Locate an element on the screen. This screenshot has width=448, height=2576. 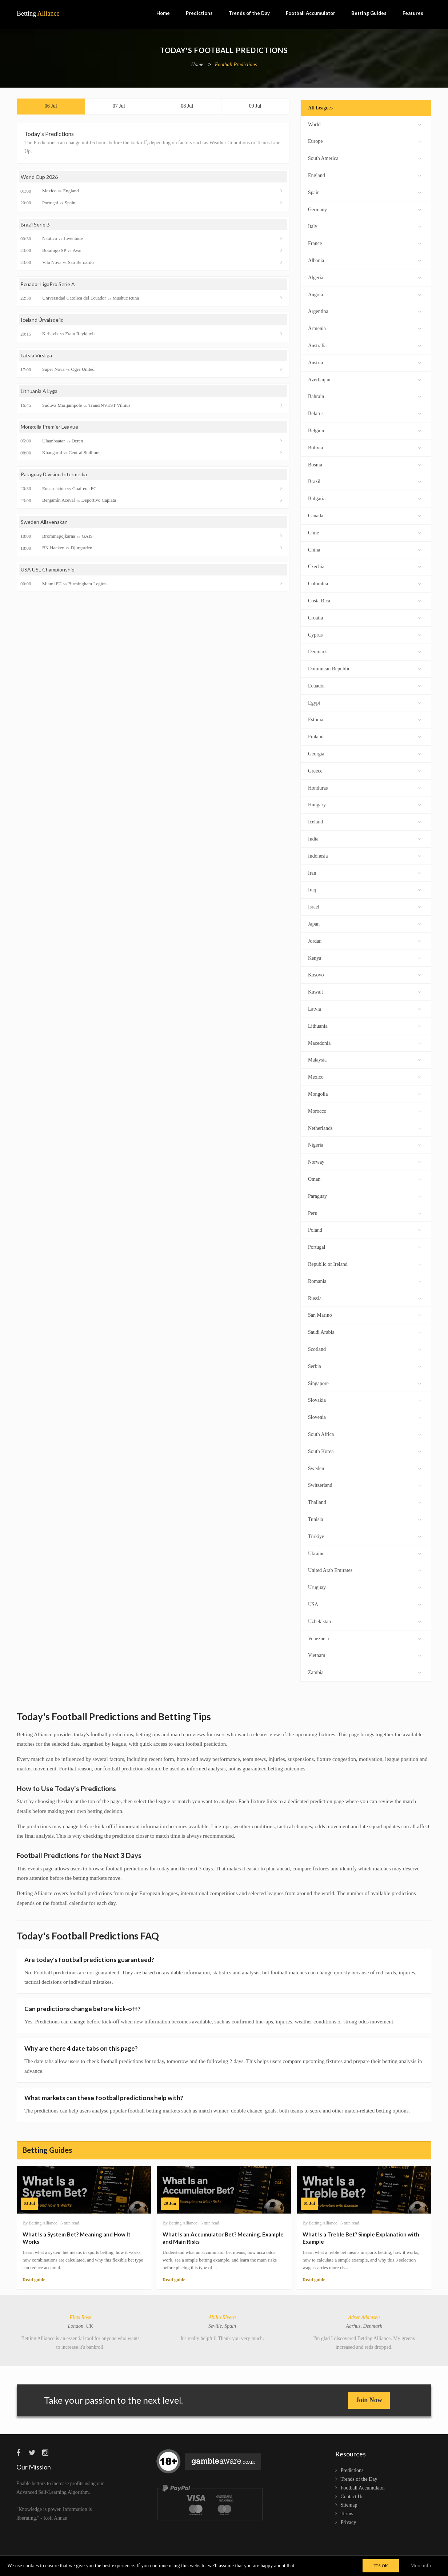
Singapore is located at coordinates (364, 1382).